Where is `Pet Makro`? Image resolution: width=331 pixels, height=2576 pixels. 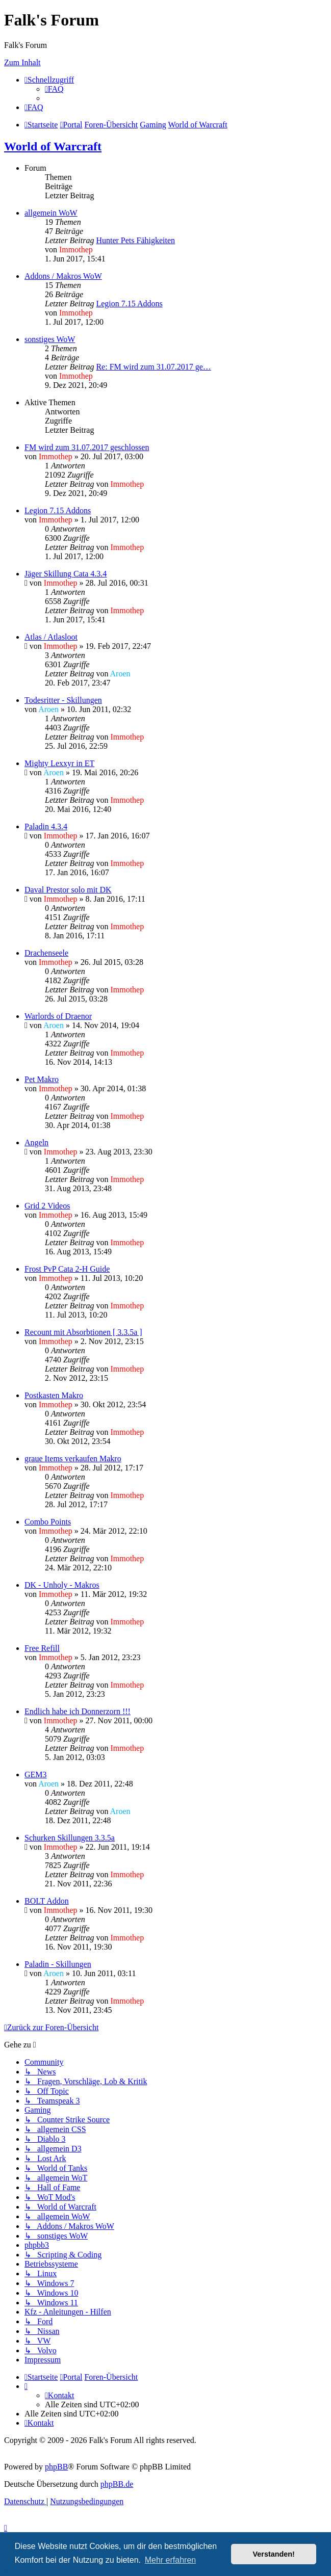 Pet Makro is located at coordinates (41, 1079).